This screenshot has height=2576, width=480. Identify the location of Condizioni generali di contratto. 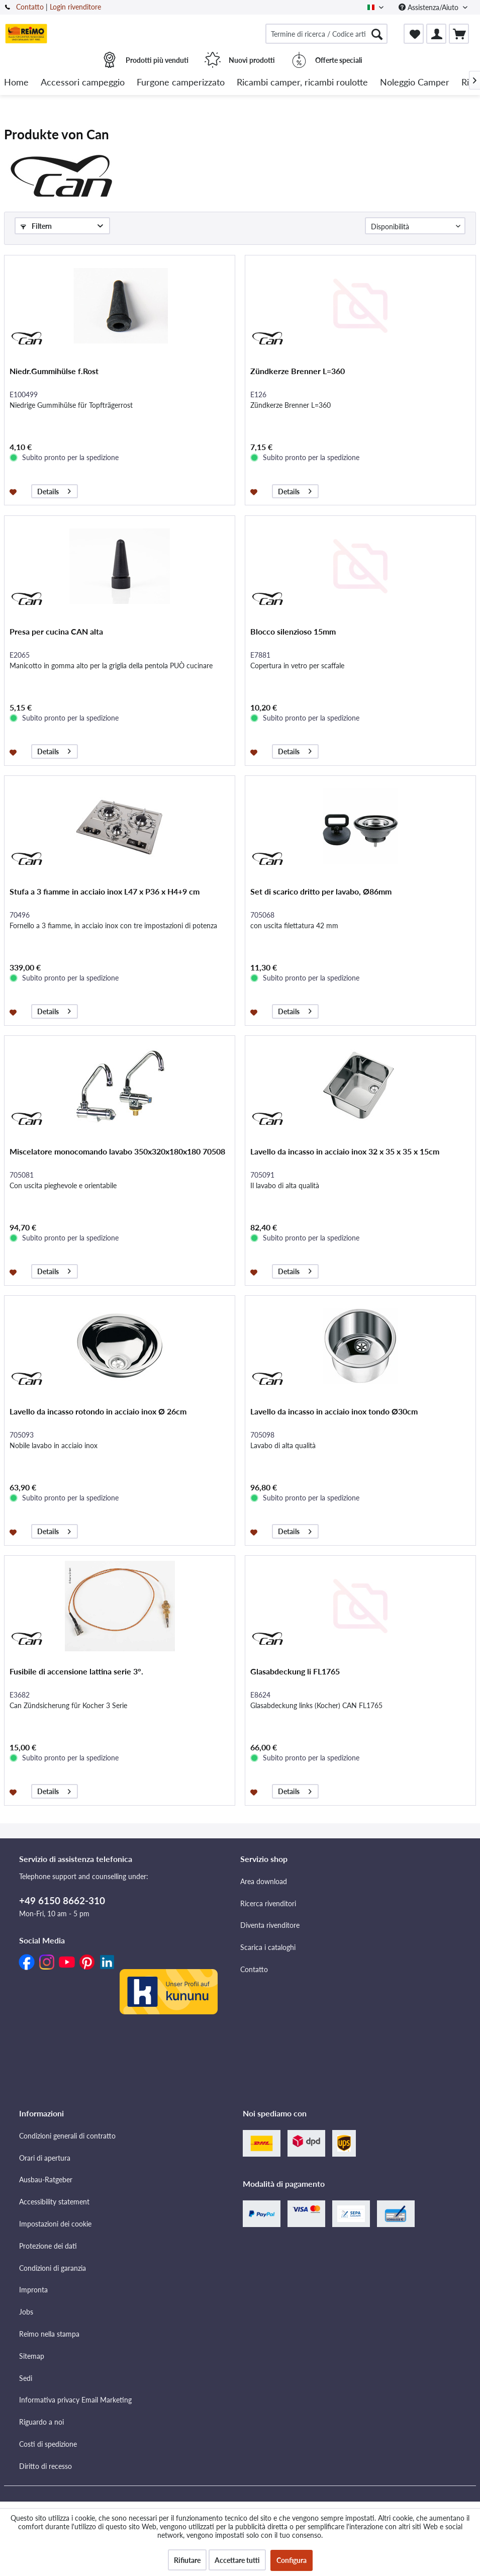
(67, 2210).